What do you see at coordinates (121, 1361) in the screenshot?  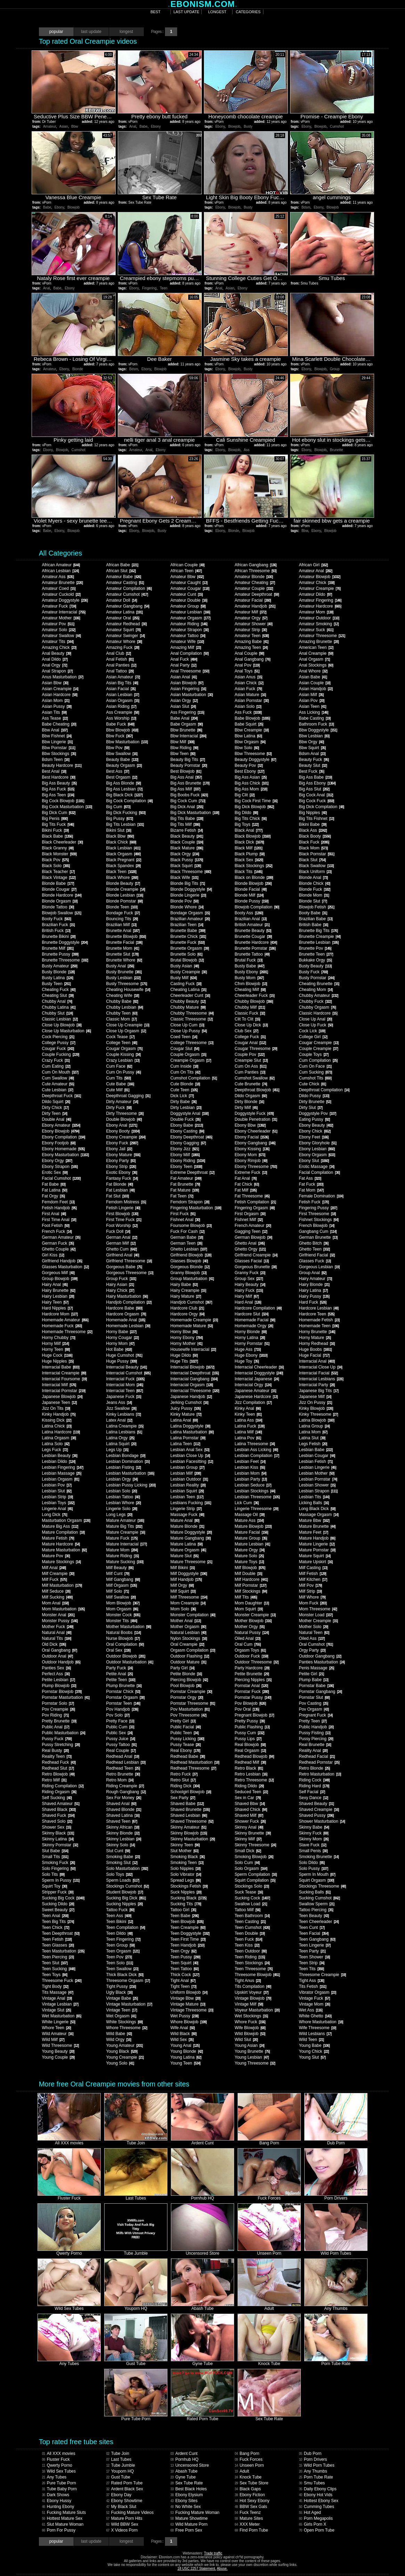 I see `Huge Pussy` at bounding box center [121, 1361].